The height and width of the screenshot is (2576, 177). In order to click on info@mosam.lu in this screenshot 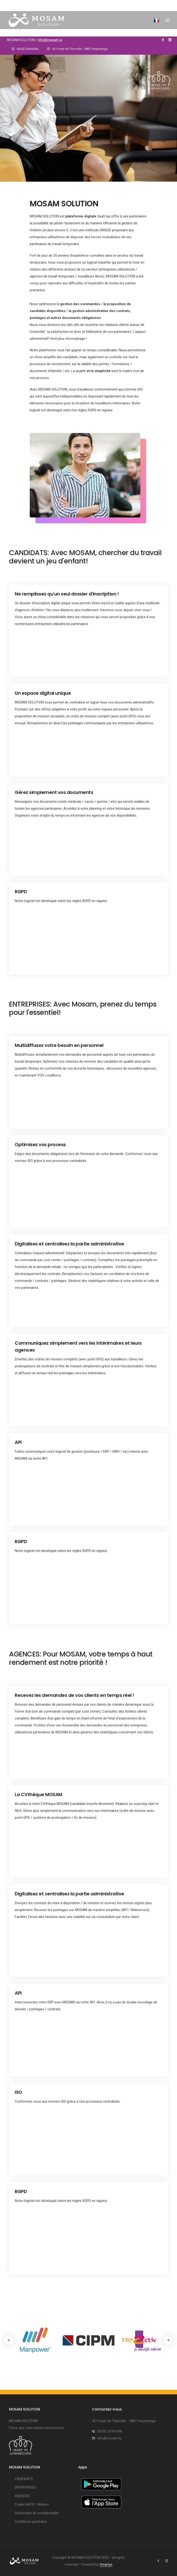, I will do `click(50, 40)`.